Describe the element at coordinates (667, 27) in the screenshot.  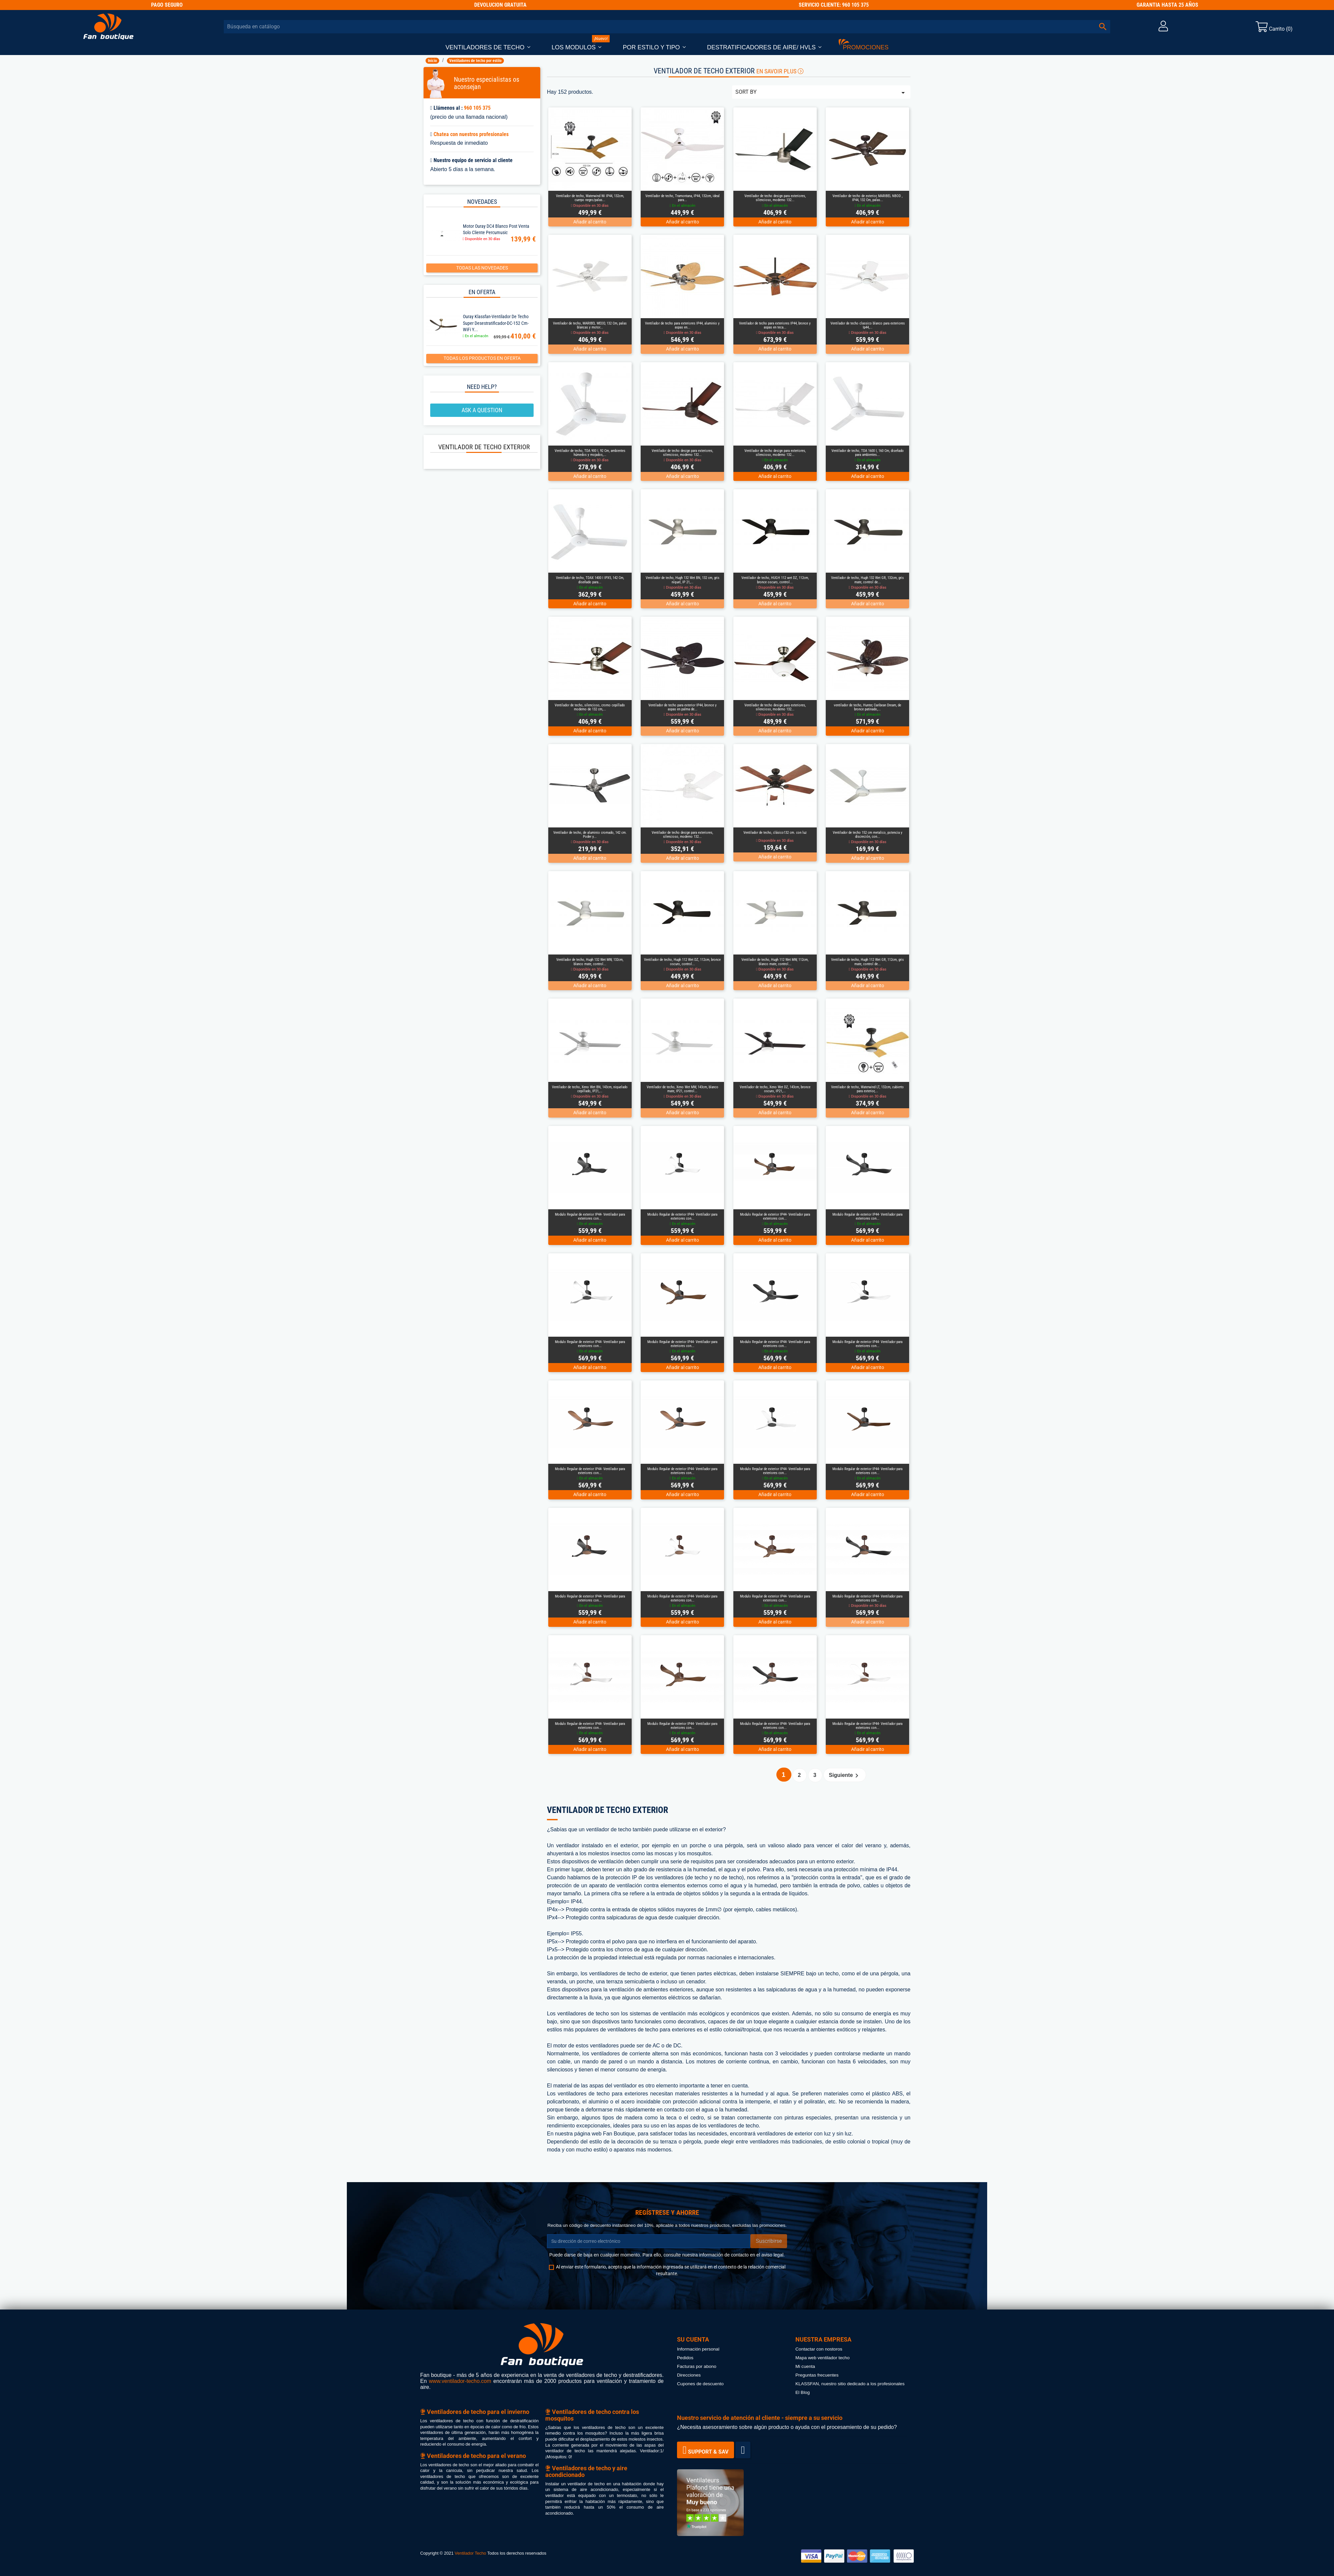
I see `[Buscar]` at that location.